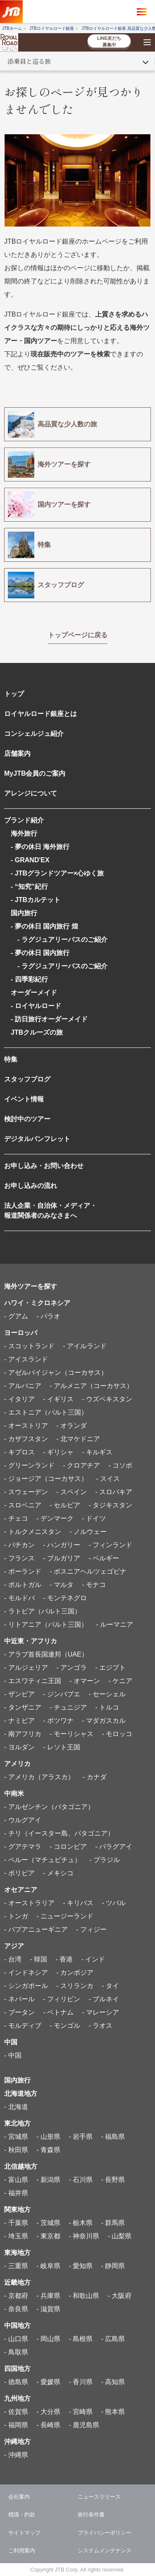  What do you see at coordinates (22, 1505) in the screenshot?
I see `- スロベニア` at bounding box center [22, 1505].